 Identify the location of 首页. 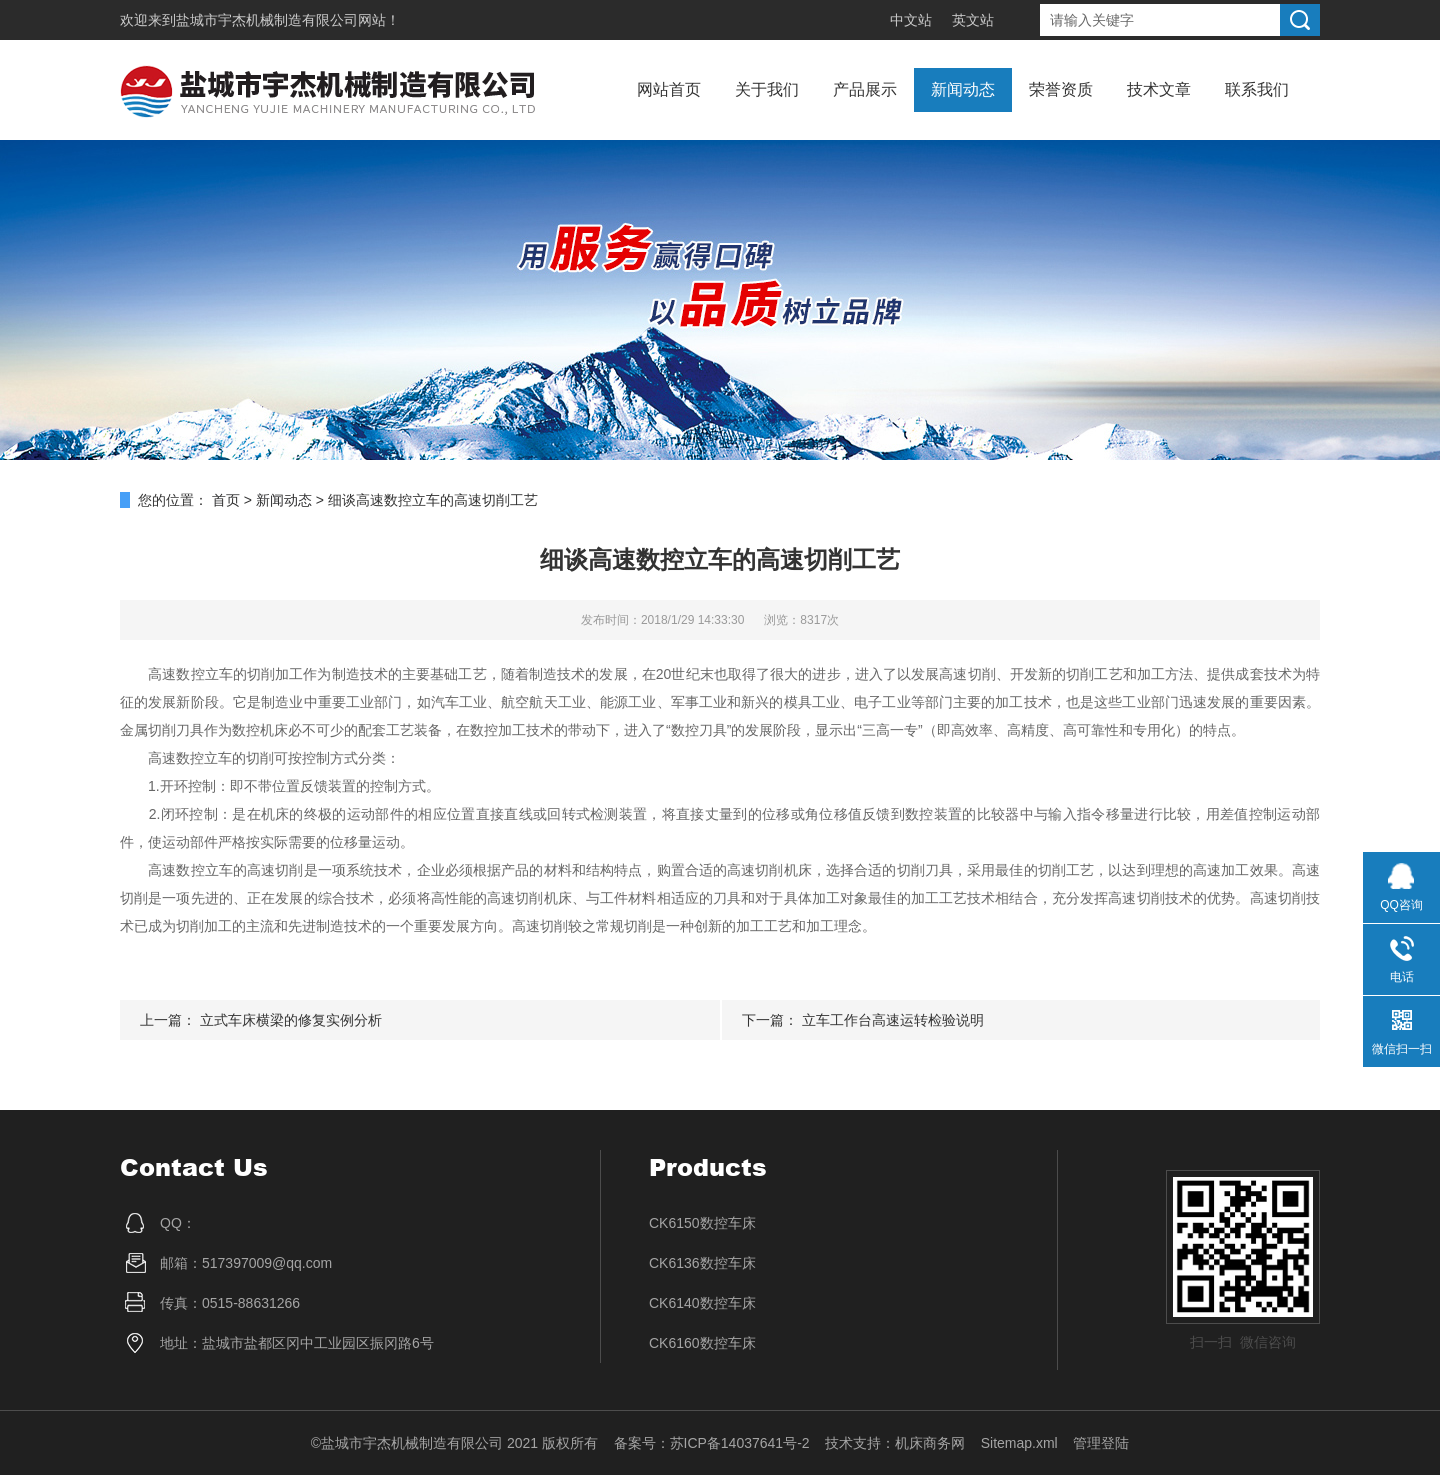
(226, 500).